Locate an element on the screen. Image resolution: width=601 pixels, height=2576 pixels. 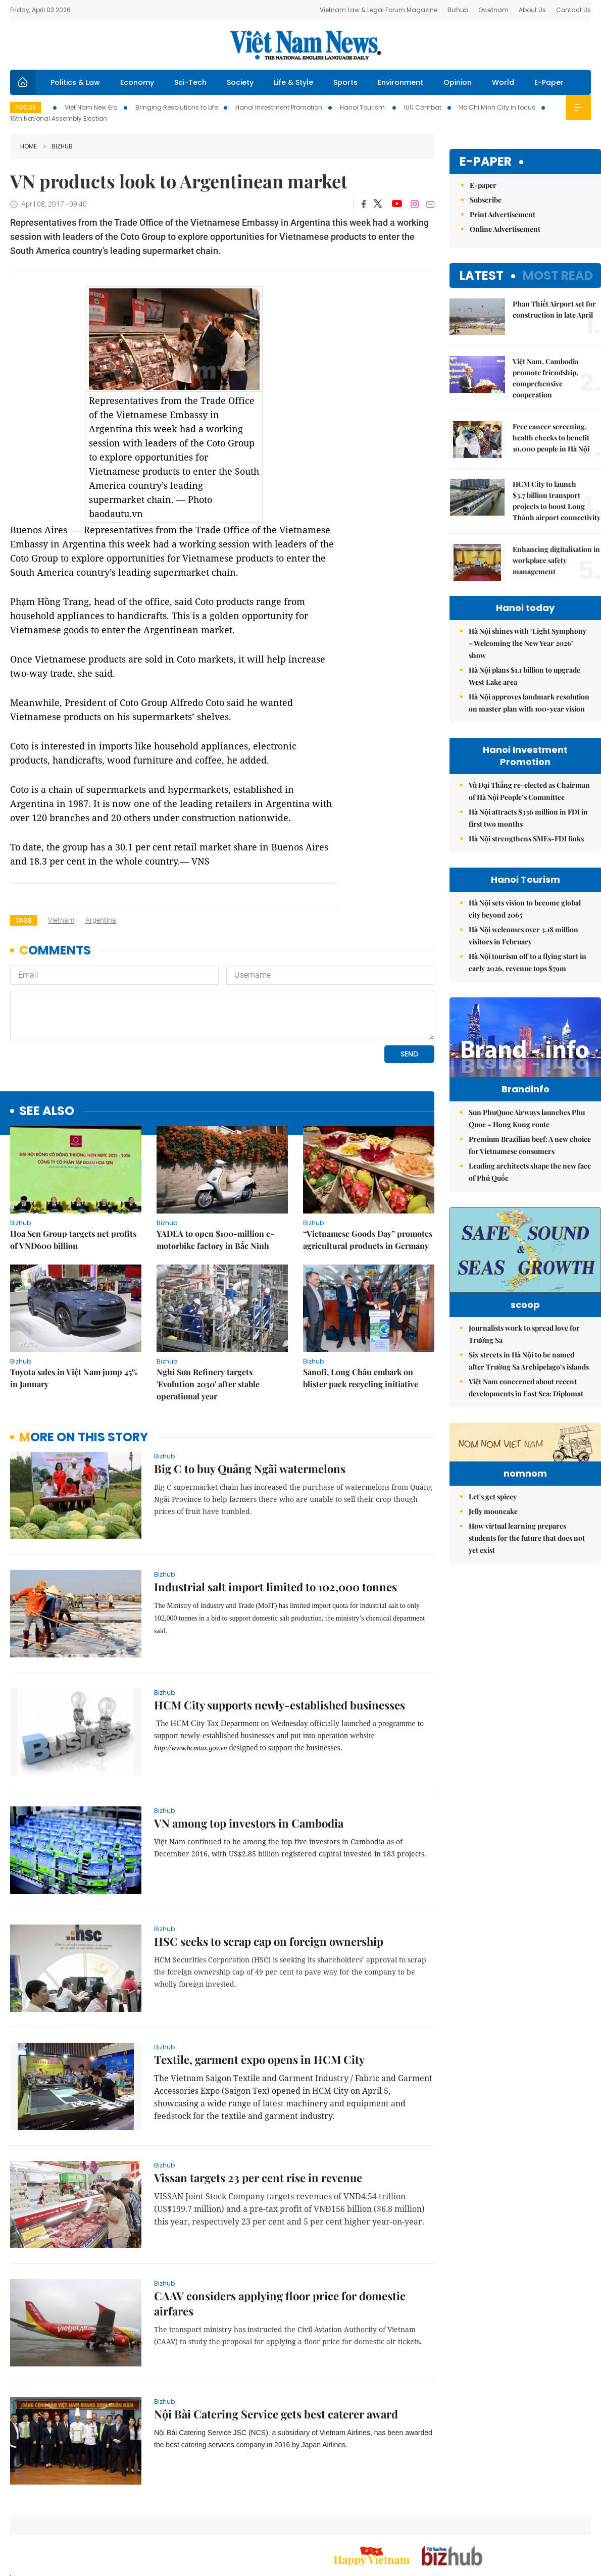
Hà Nội approves landmark resolution on master plan with 100-year vision is located at coordinates (529, 703).